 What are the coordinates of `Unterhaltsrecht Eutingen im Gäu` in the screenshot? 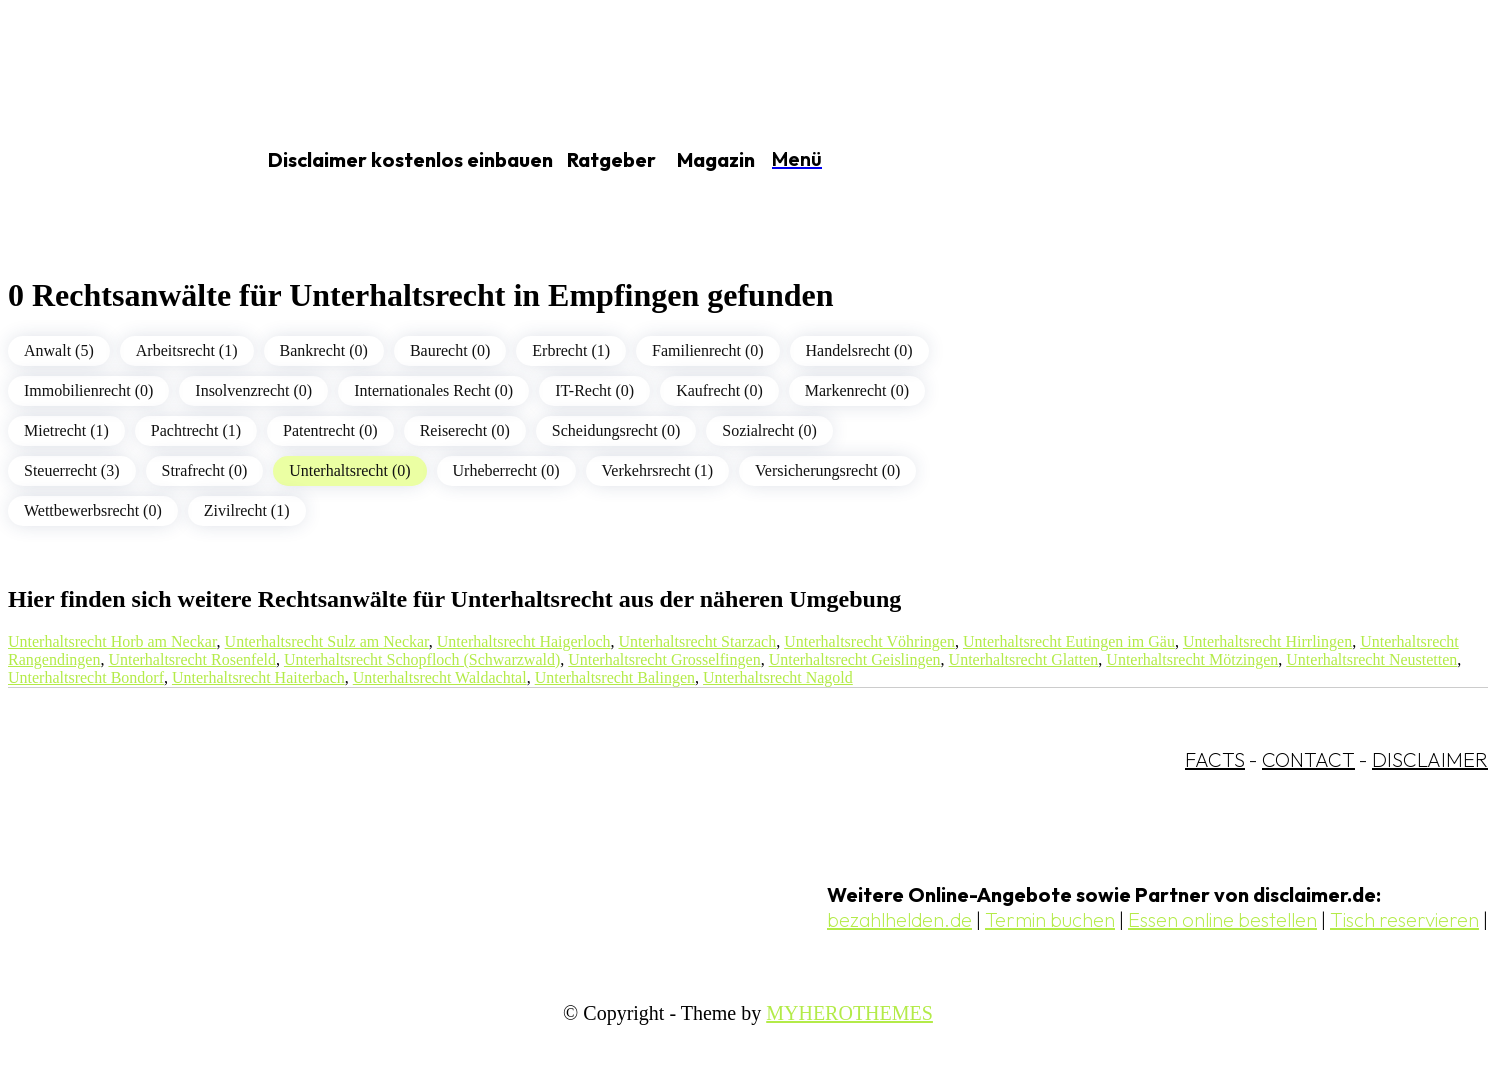 It's located at (1069, 641).